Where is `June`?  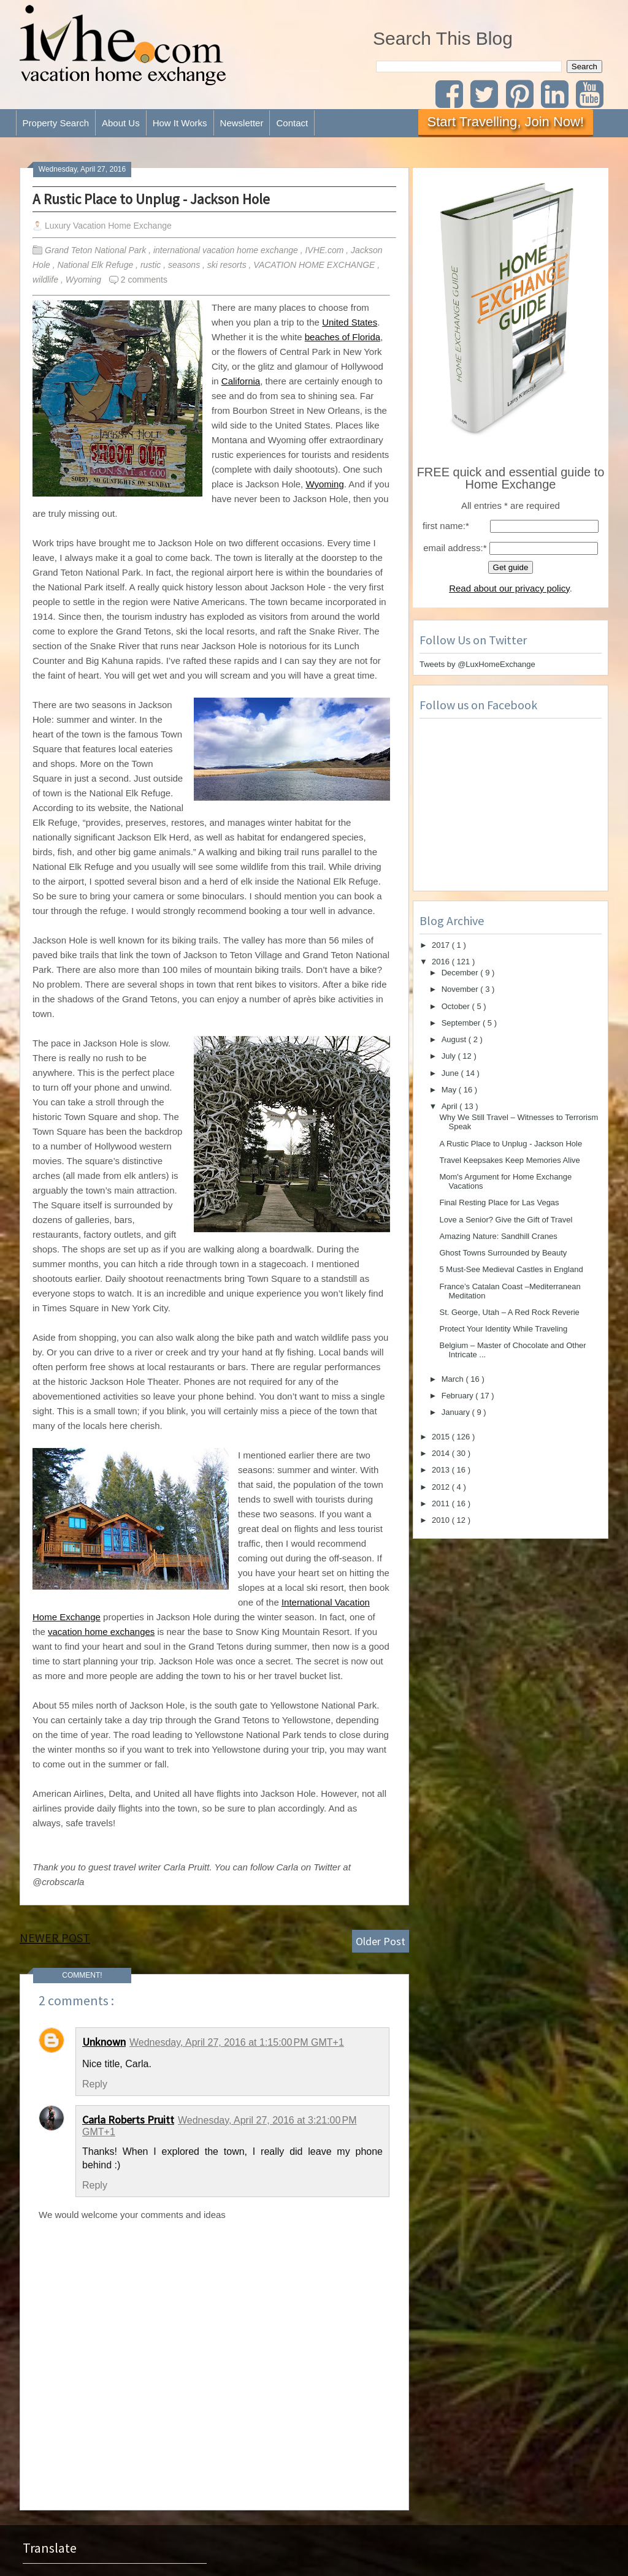
June is located at coordinates (451, 1073).